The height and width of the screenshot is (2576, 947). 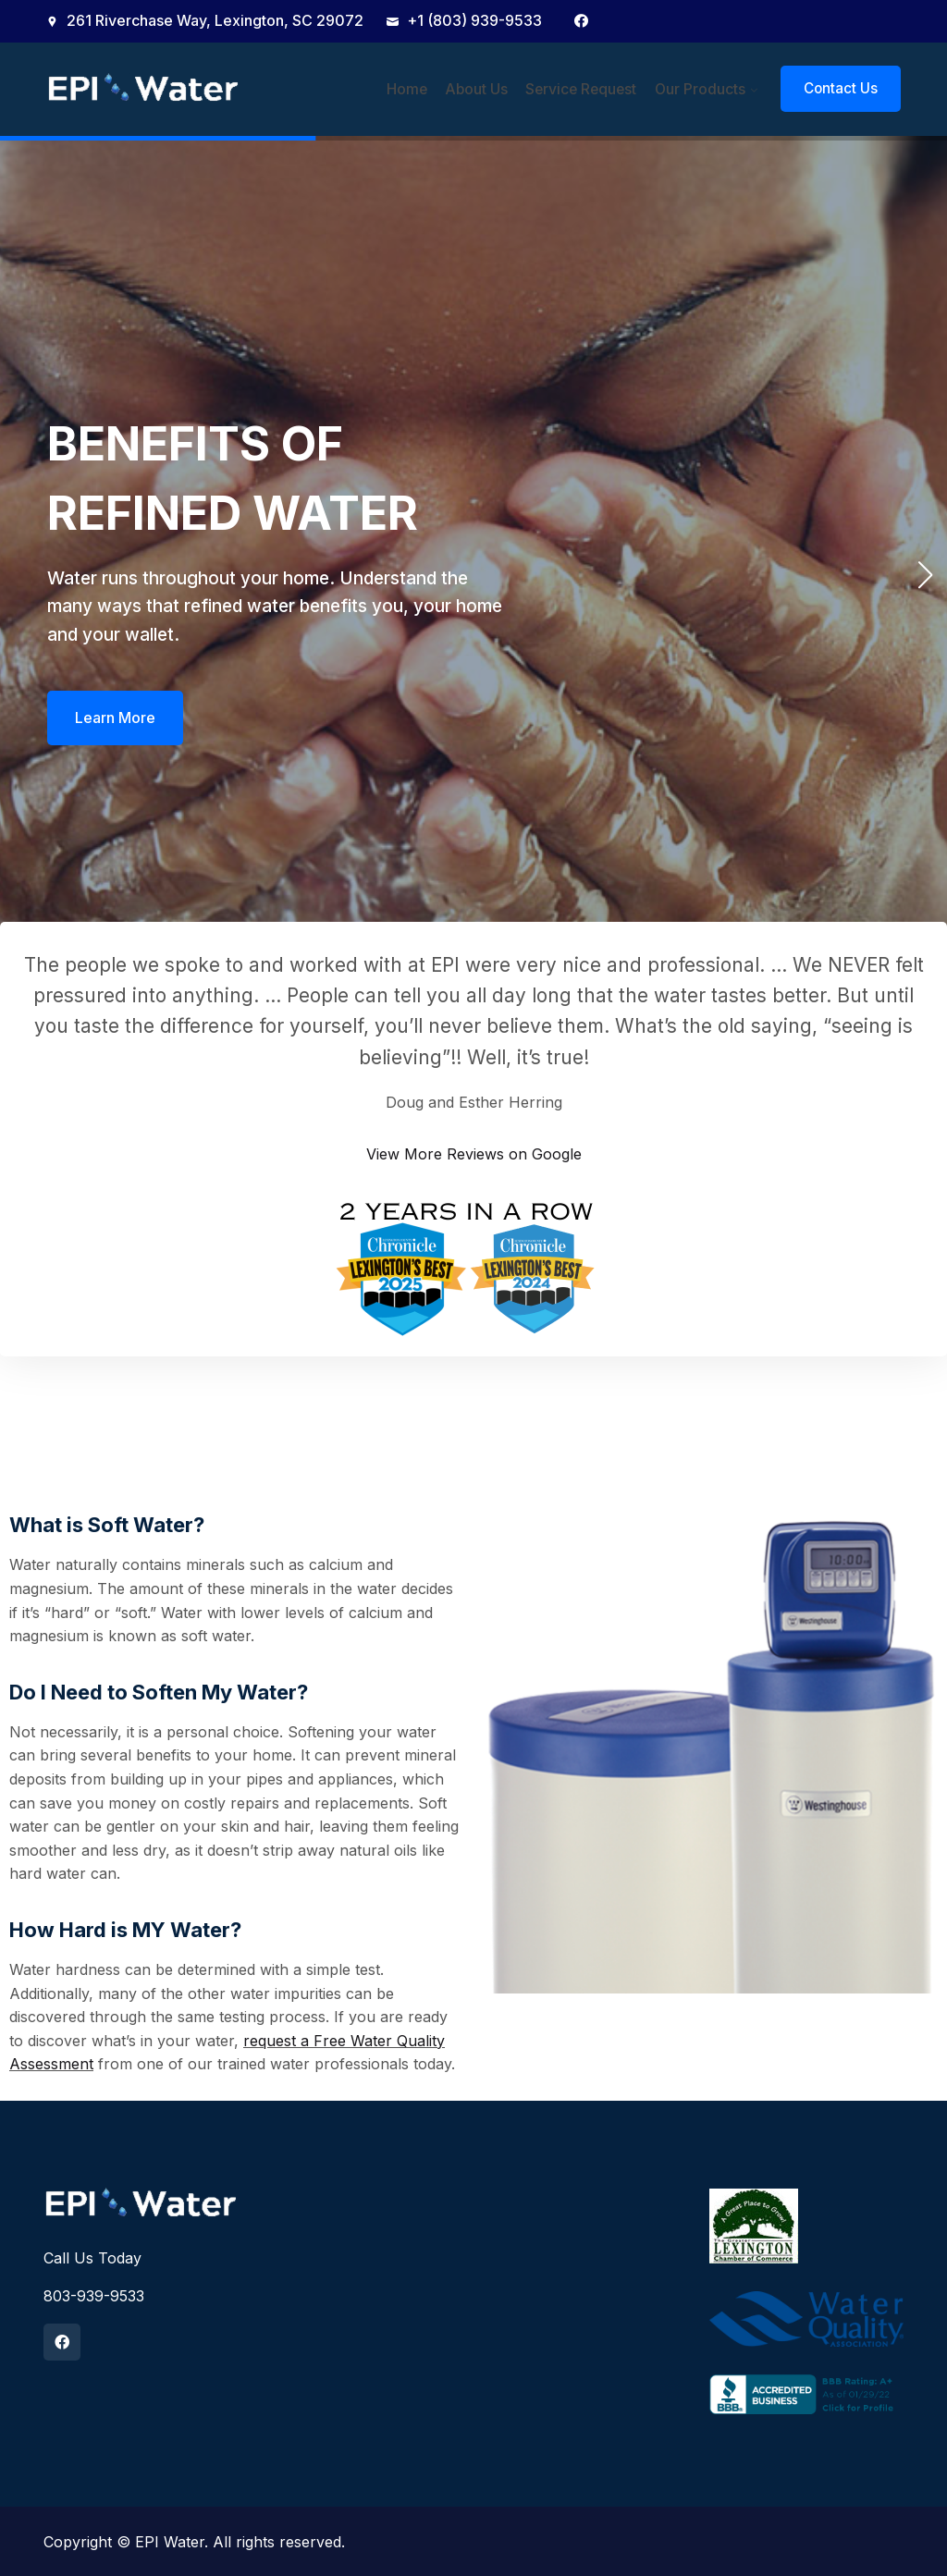 What do you see at coordinates (474, 1153) in the screenshot?
I see `View More Reviews on Google` at bounding box center [474, 1153].